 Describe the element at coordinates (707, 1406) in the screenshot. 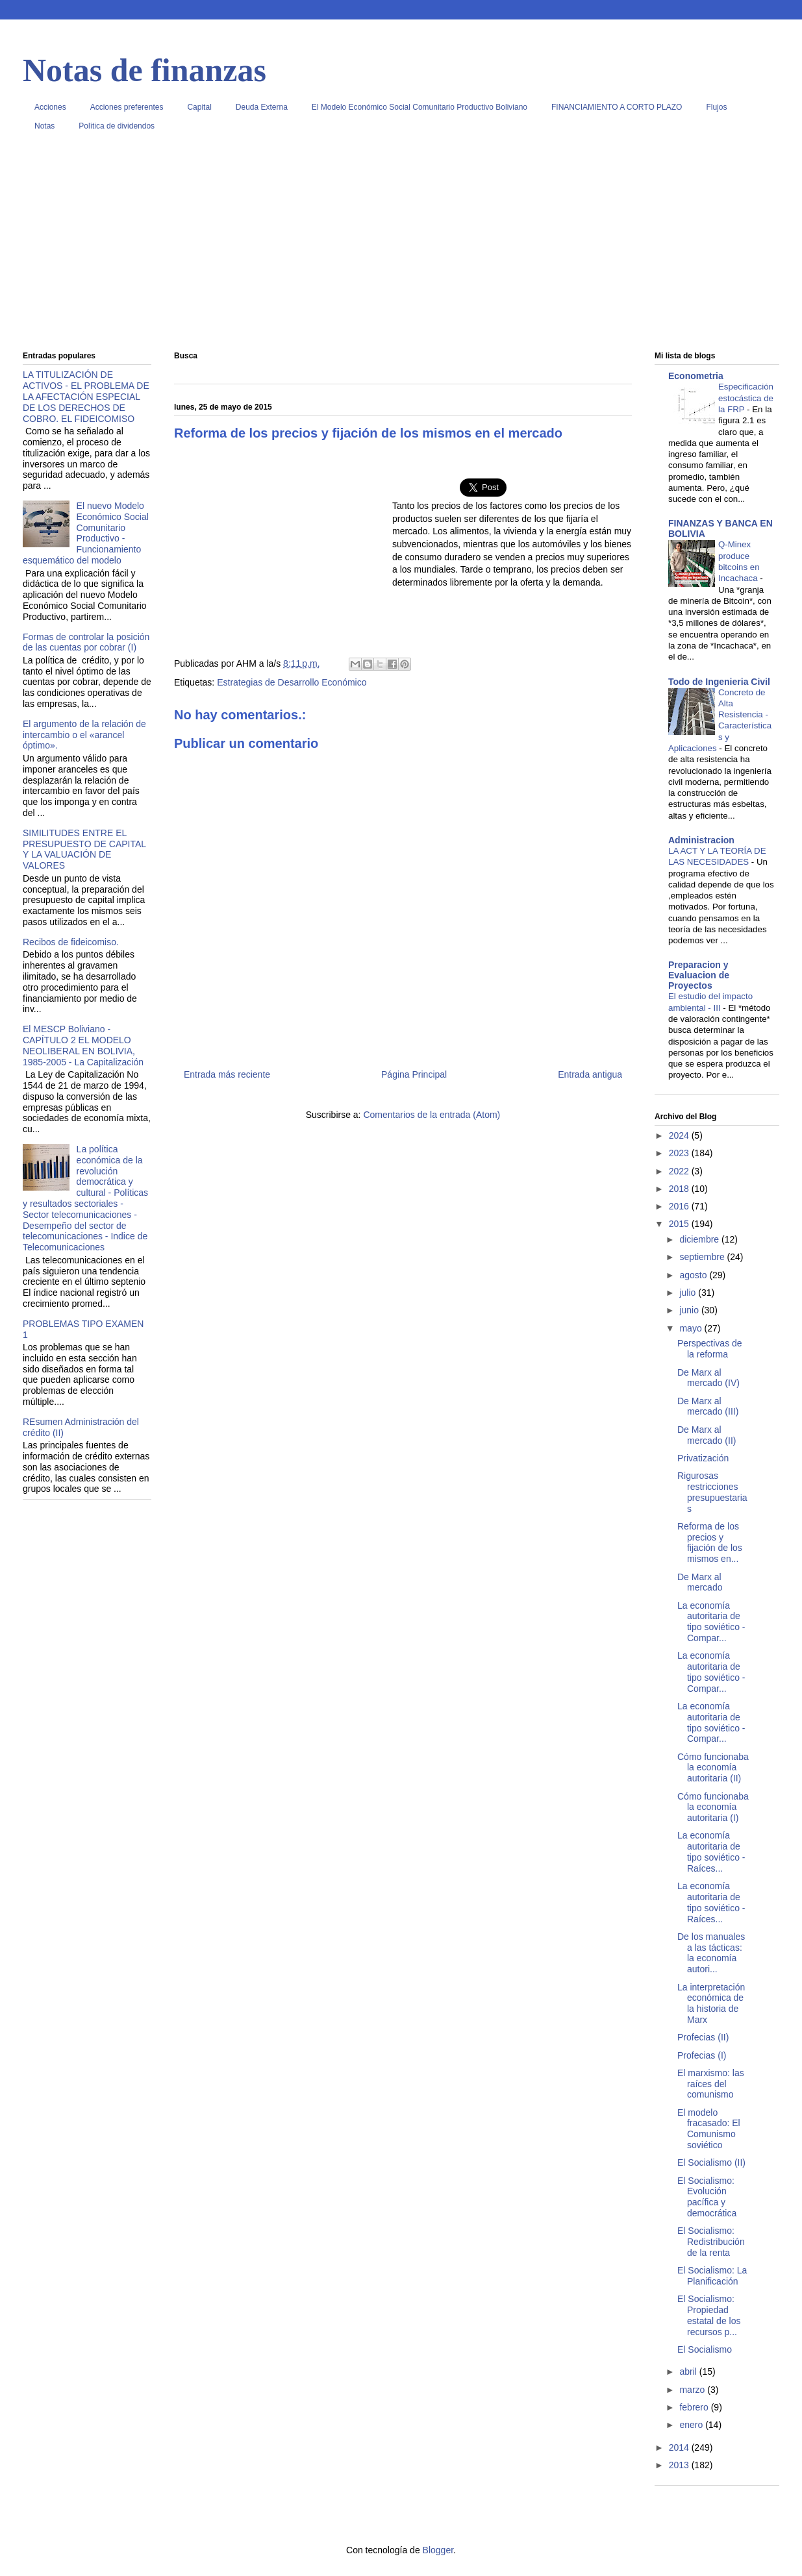

I see `De Marx al mercado (III)` at that location.